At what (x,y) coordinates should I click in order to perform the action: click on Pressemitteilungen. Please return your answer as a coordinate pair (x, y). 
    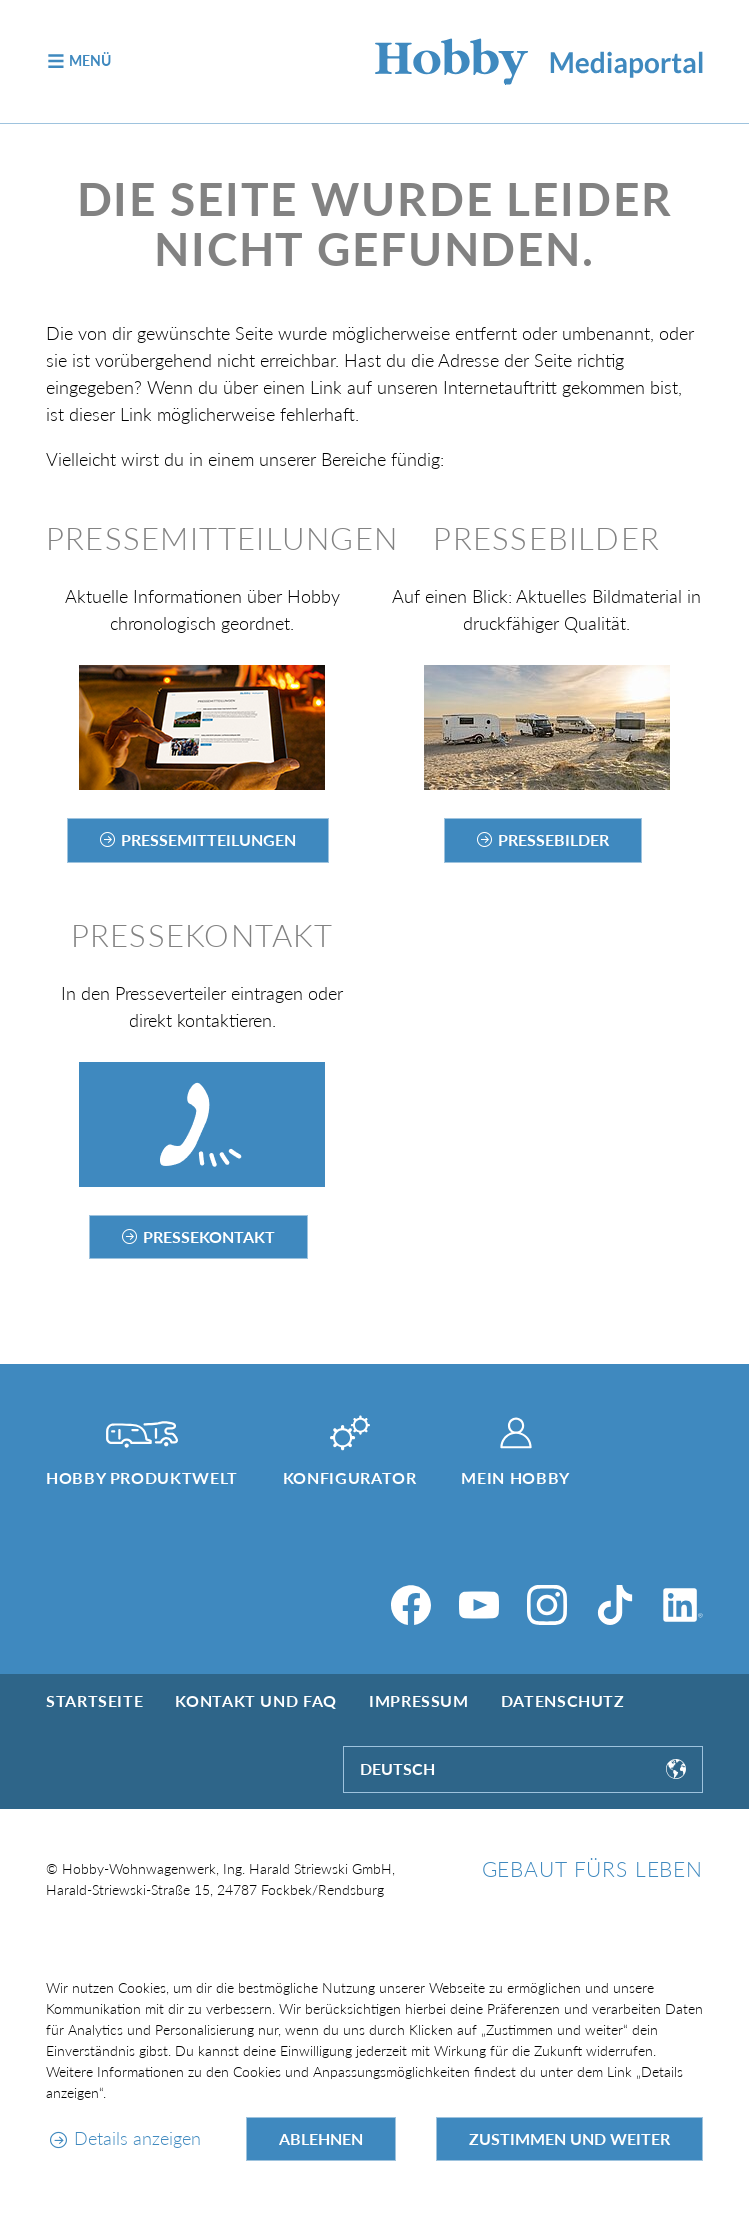
    Looking at the image, I should click on (208, 839).